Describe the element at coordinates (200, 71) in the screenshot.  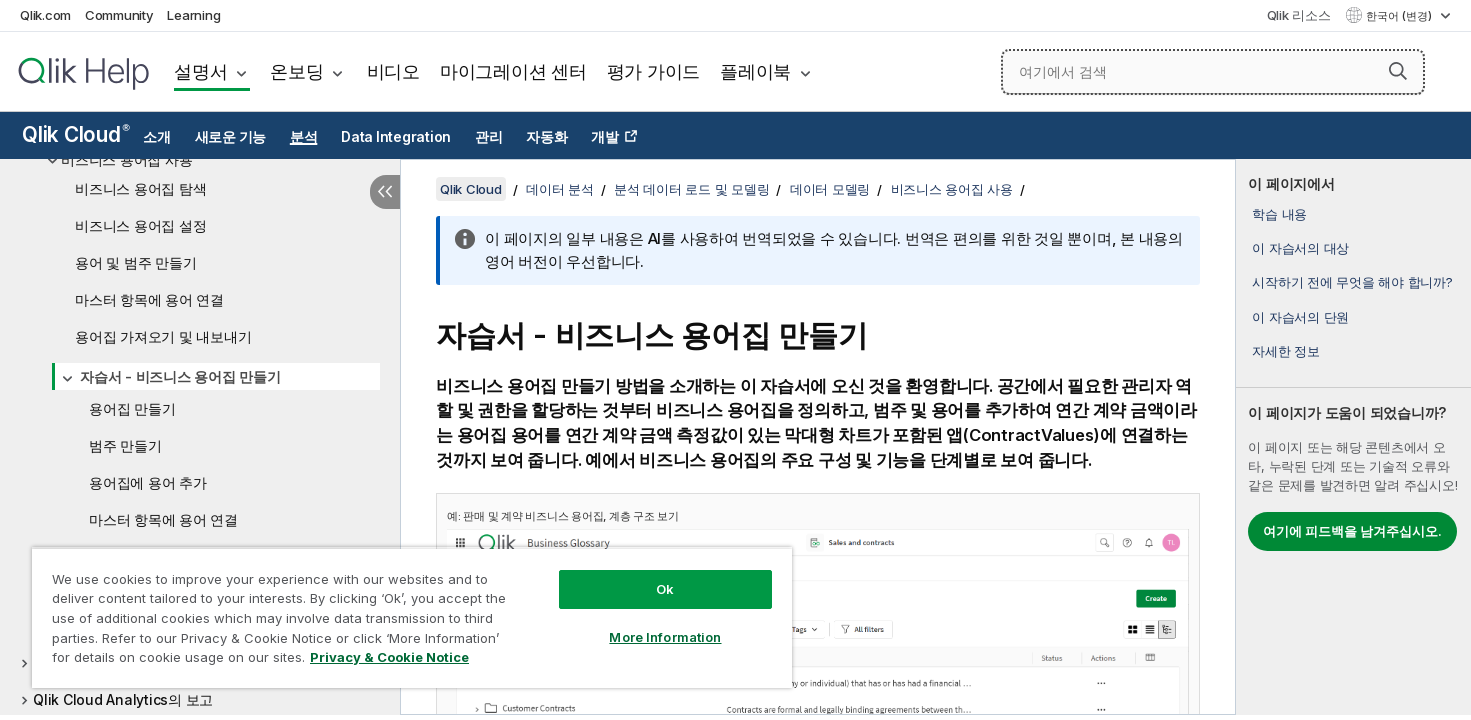
I see `설명서` at that location.